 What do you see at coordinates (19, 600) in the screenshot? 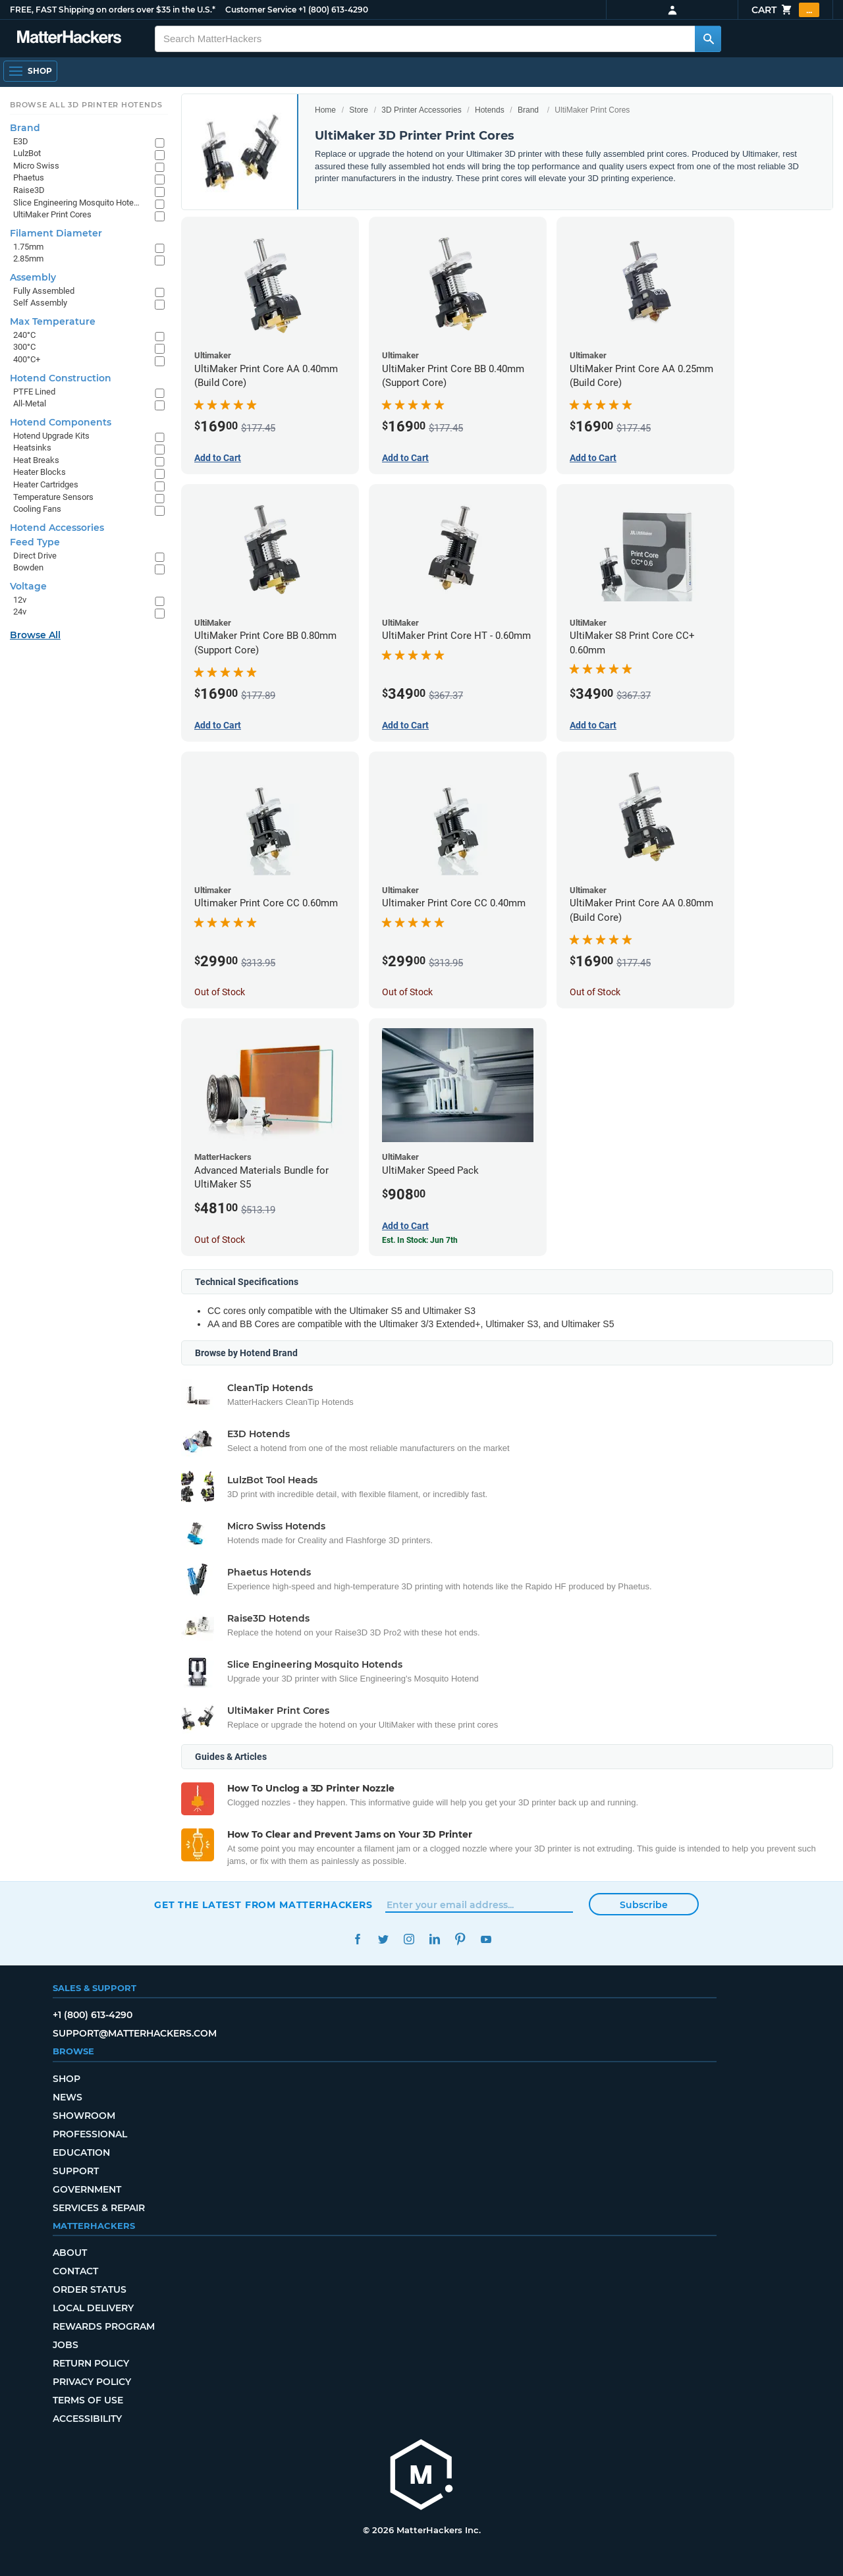
I see `12v` at bounding box center [19, 600].